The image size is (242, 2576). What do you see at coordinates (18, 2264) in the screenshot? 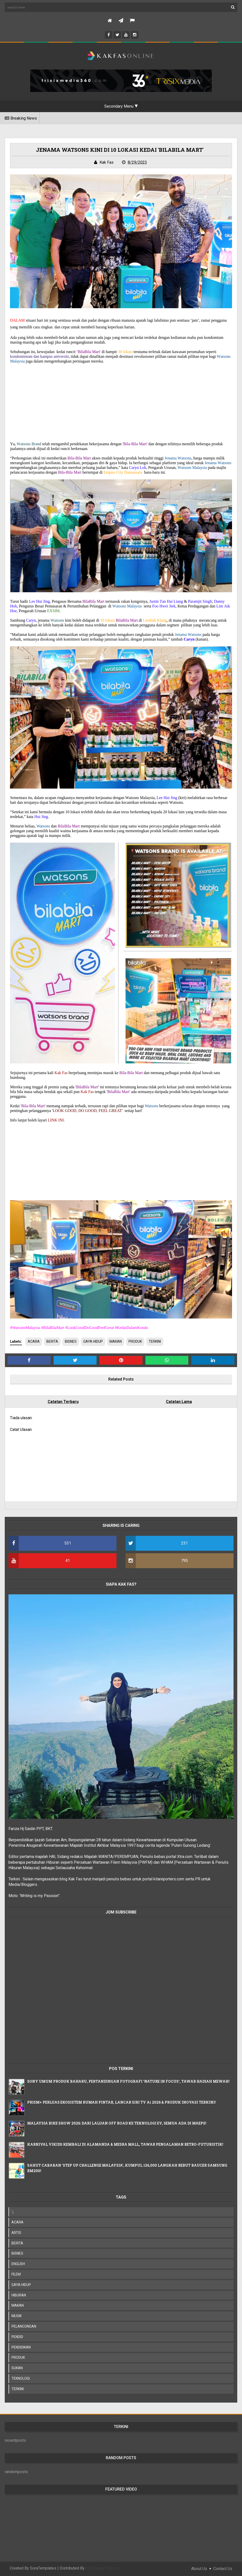
I see `ENGLISH` at bounding box center [18, 2264].